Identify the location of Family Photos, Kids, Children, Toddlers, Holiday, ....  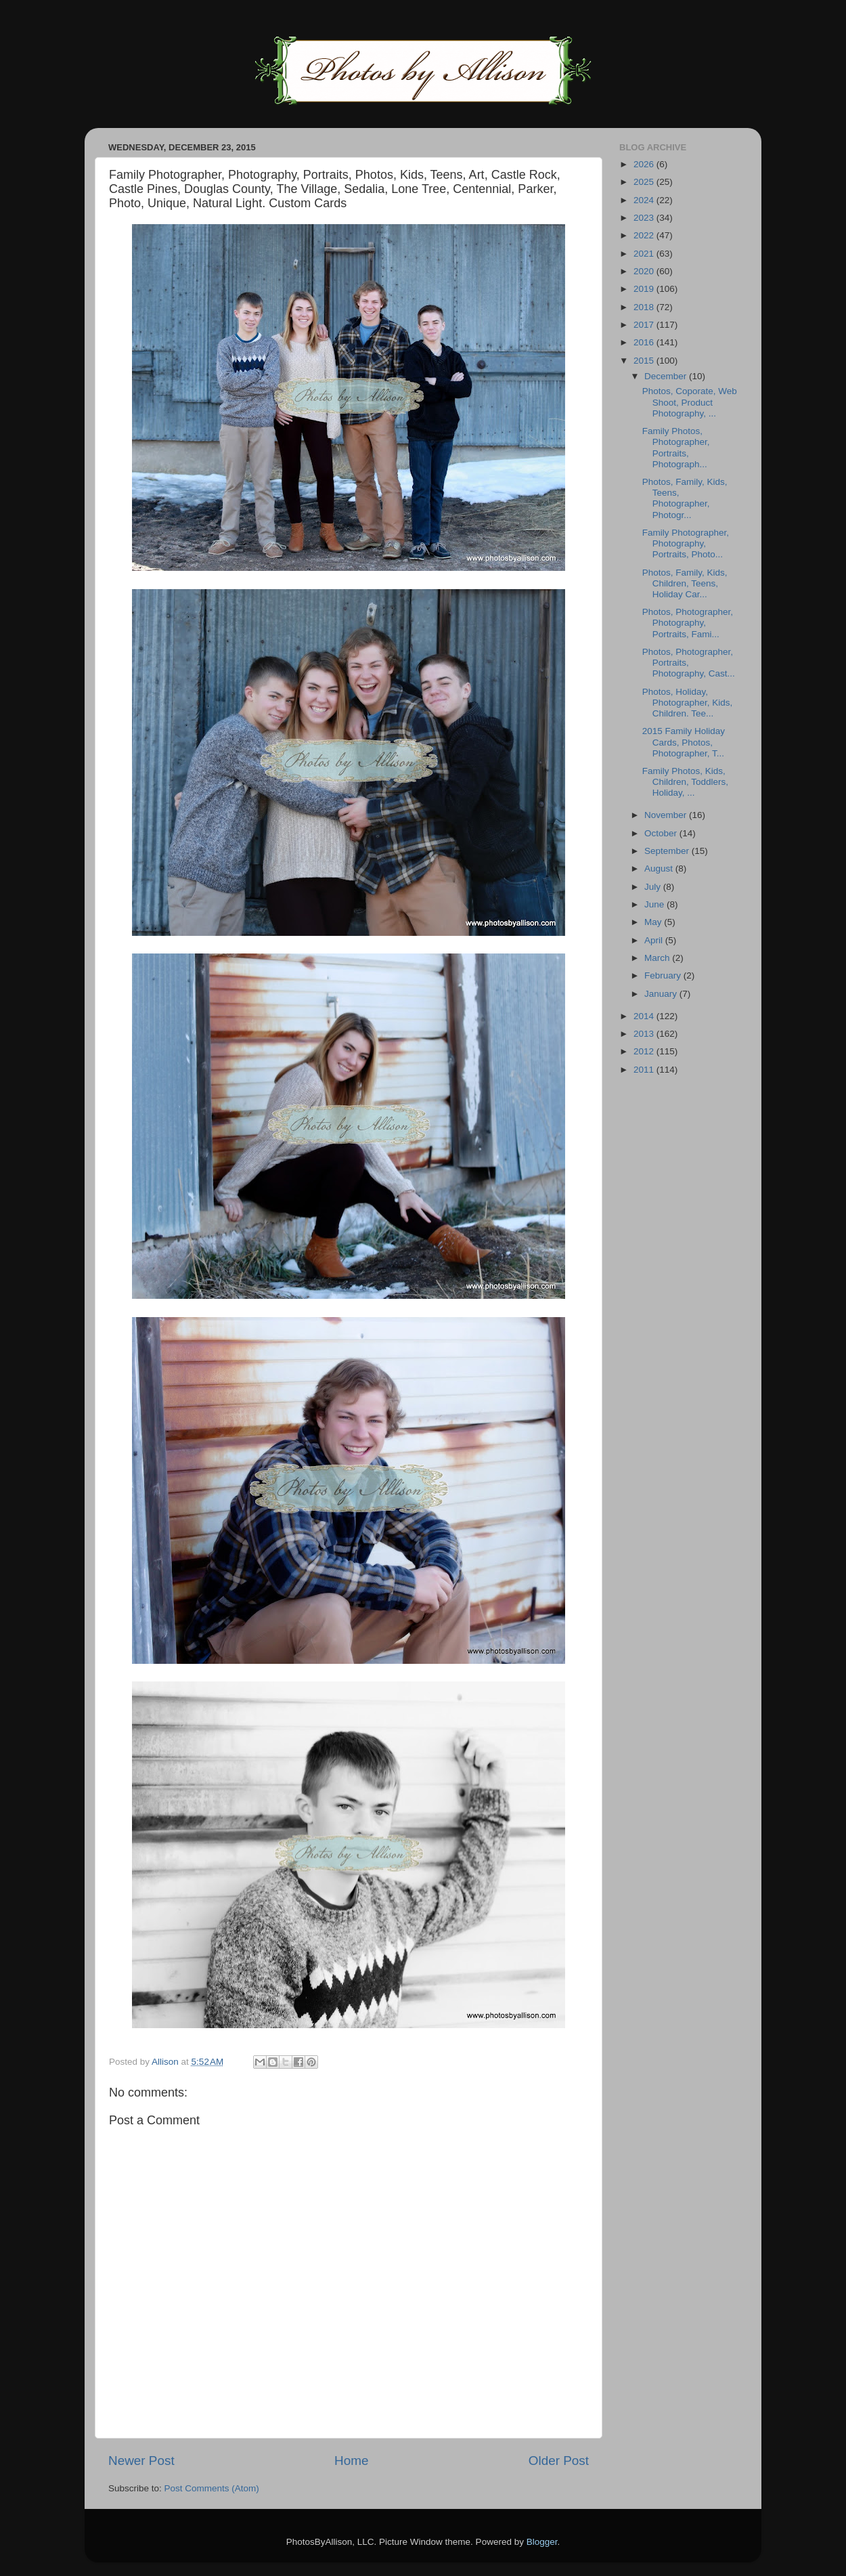
(685, 782).